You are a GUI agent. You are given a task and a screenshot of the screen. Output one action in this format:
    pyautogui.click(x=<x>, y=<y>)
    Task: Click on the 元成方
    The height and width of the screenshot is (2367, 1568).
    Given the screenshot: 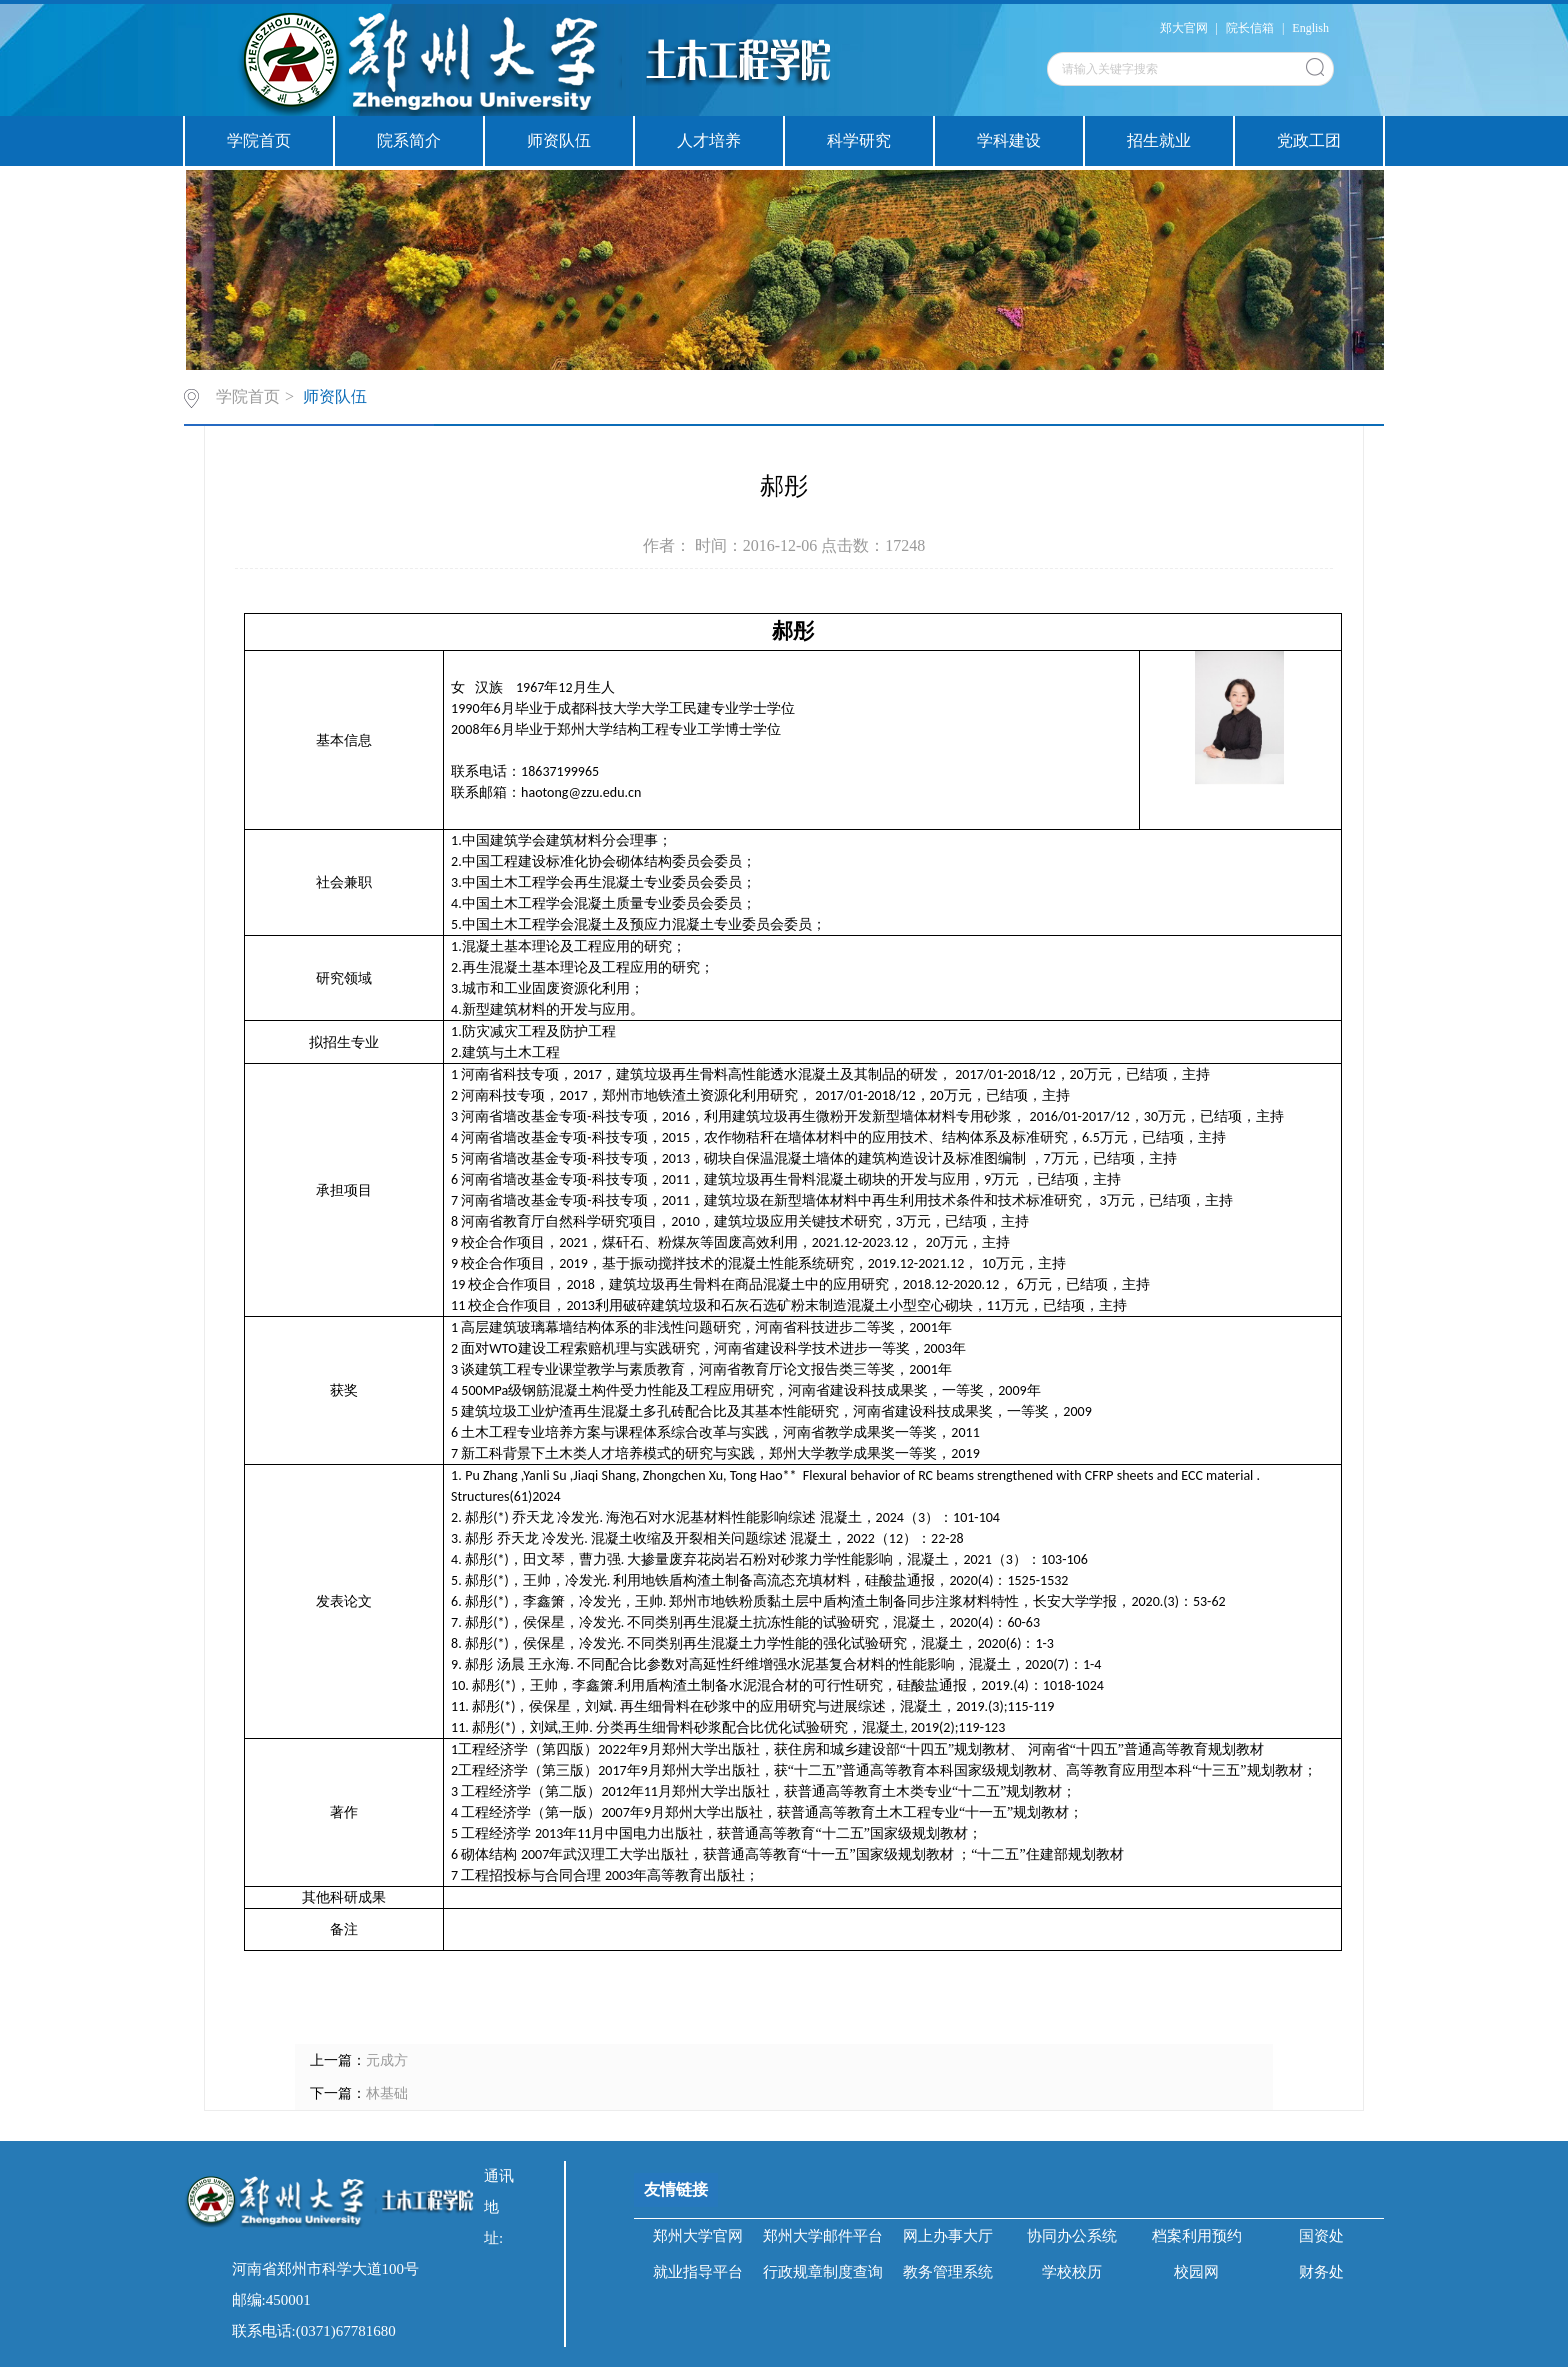 What is the action you would take?
    pyautogui.click(x=387, y=2060)
    